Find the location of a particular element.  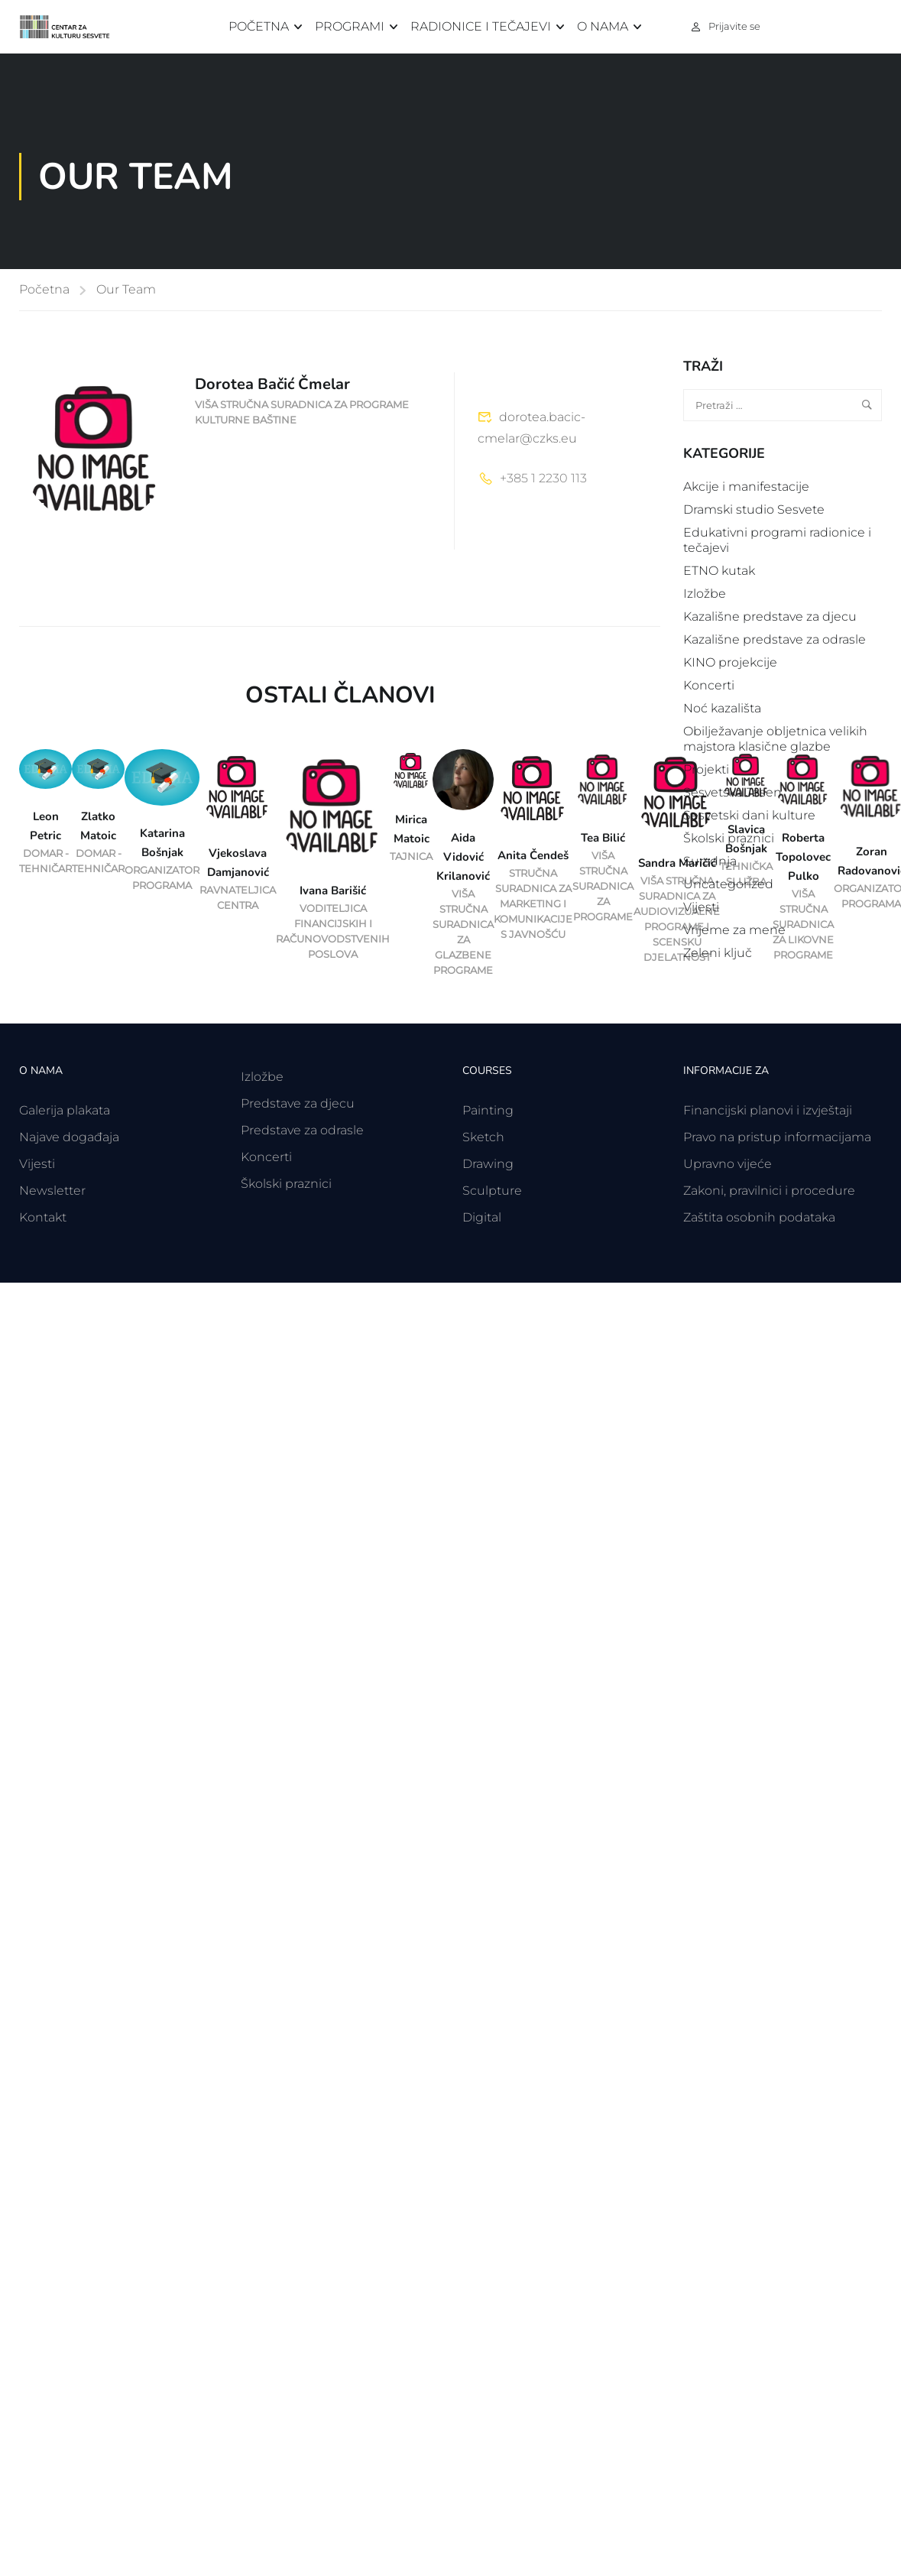

Painting is located at coordinates (488, 1110).